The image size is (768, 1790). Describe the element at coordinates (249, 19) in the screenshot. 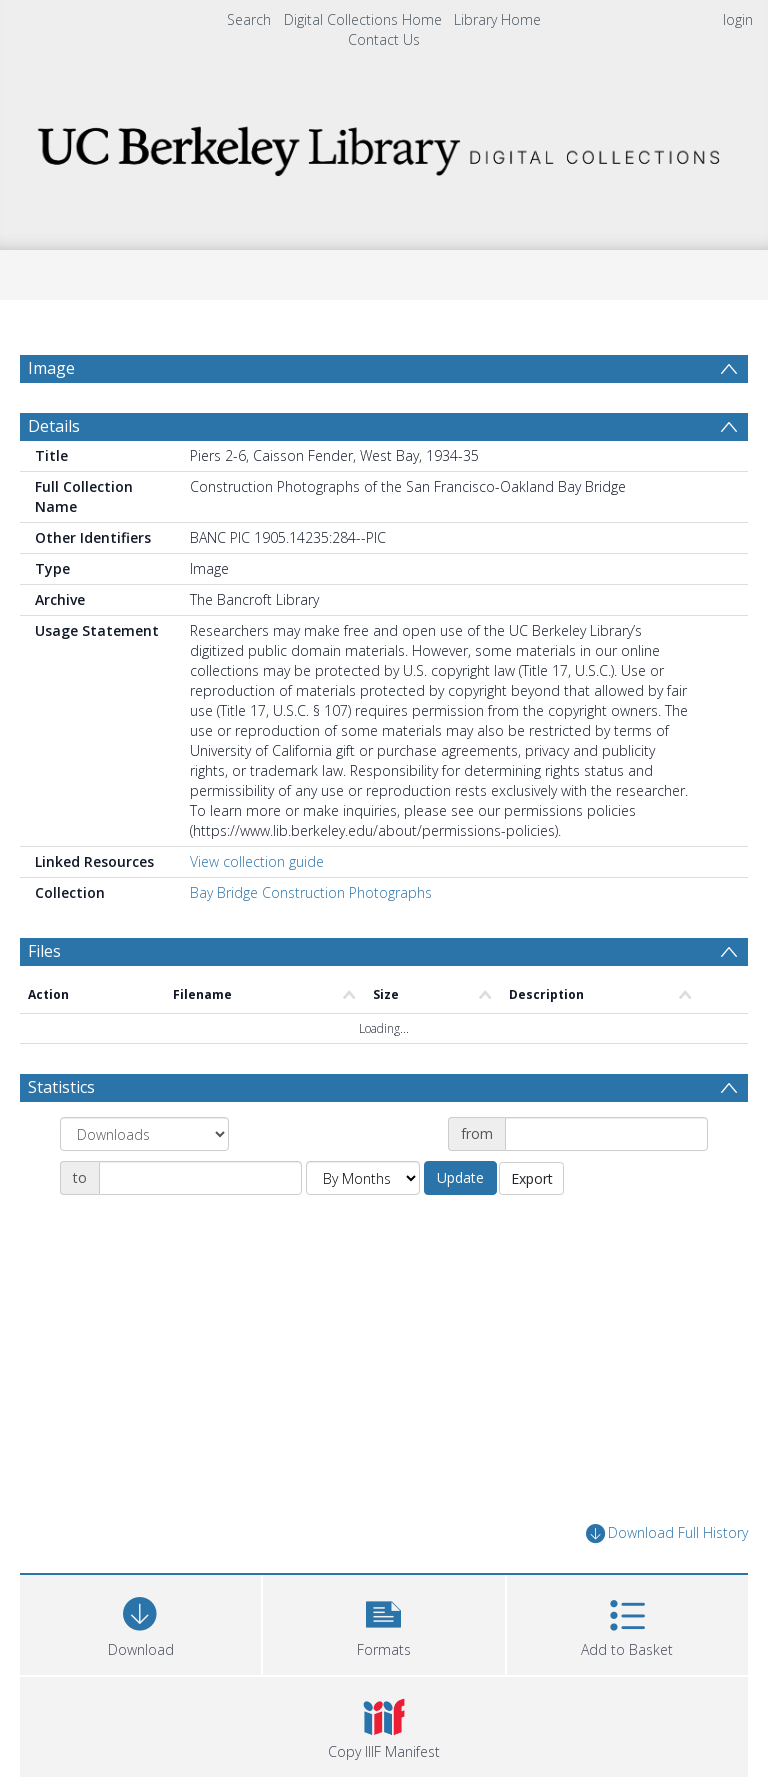

I see `Search [menuitem]` at that location.